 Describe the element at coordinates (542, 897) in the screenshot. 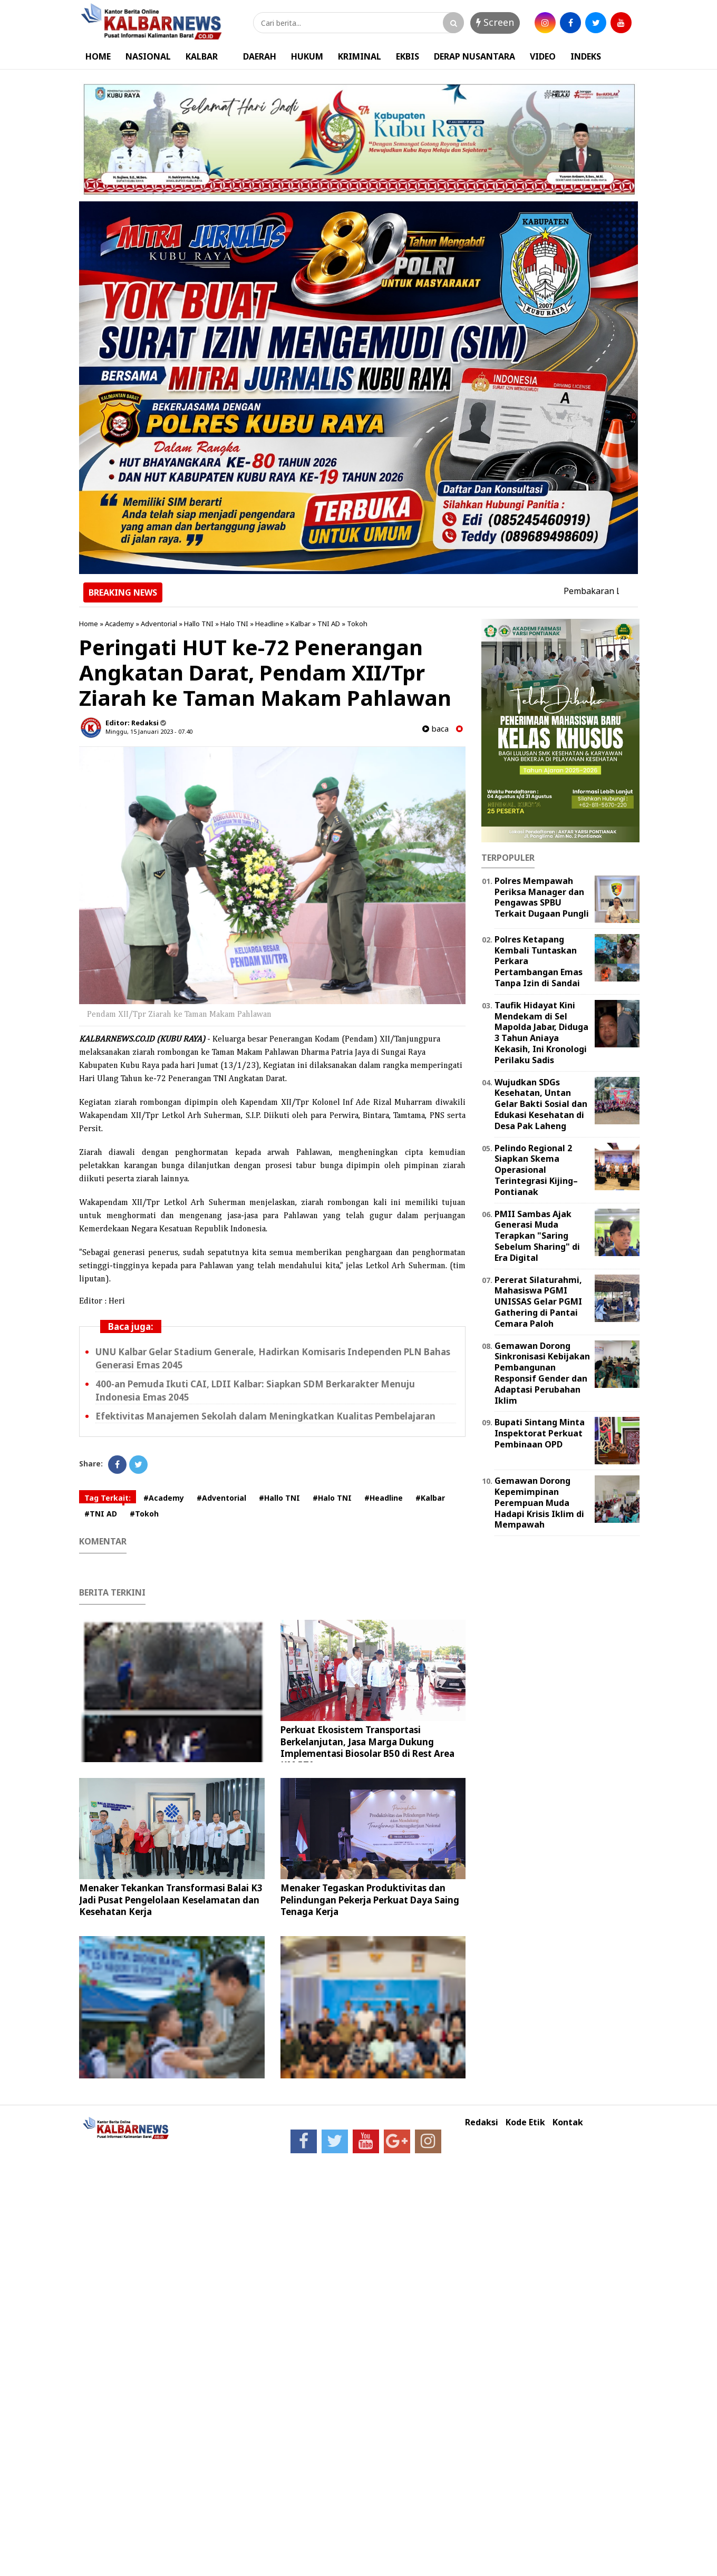

I see `Polres Mempawah Periksa Manager dan Pengawas SPBU Terkait Dugaan Pungli` at that location.